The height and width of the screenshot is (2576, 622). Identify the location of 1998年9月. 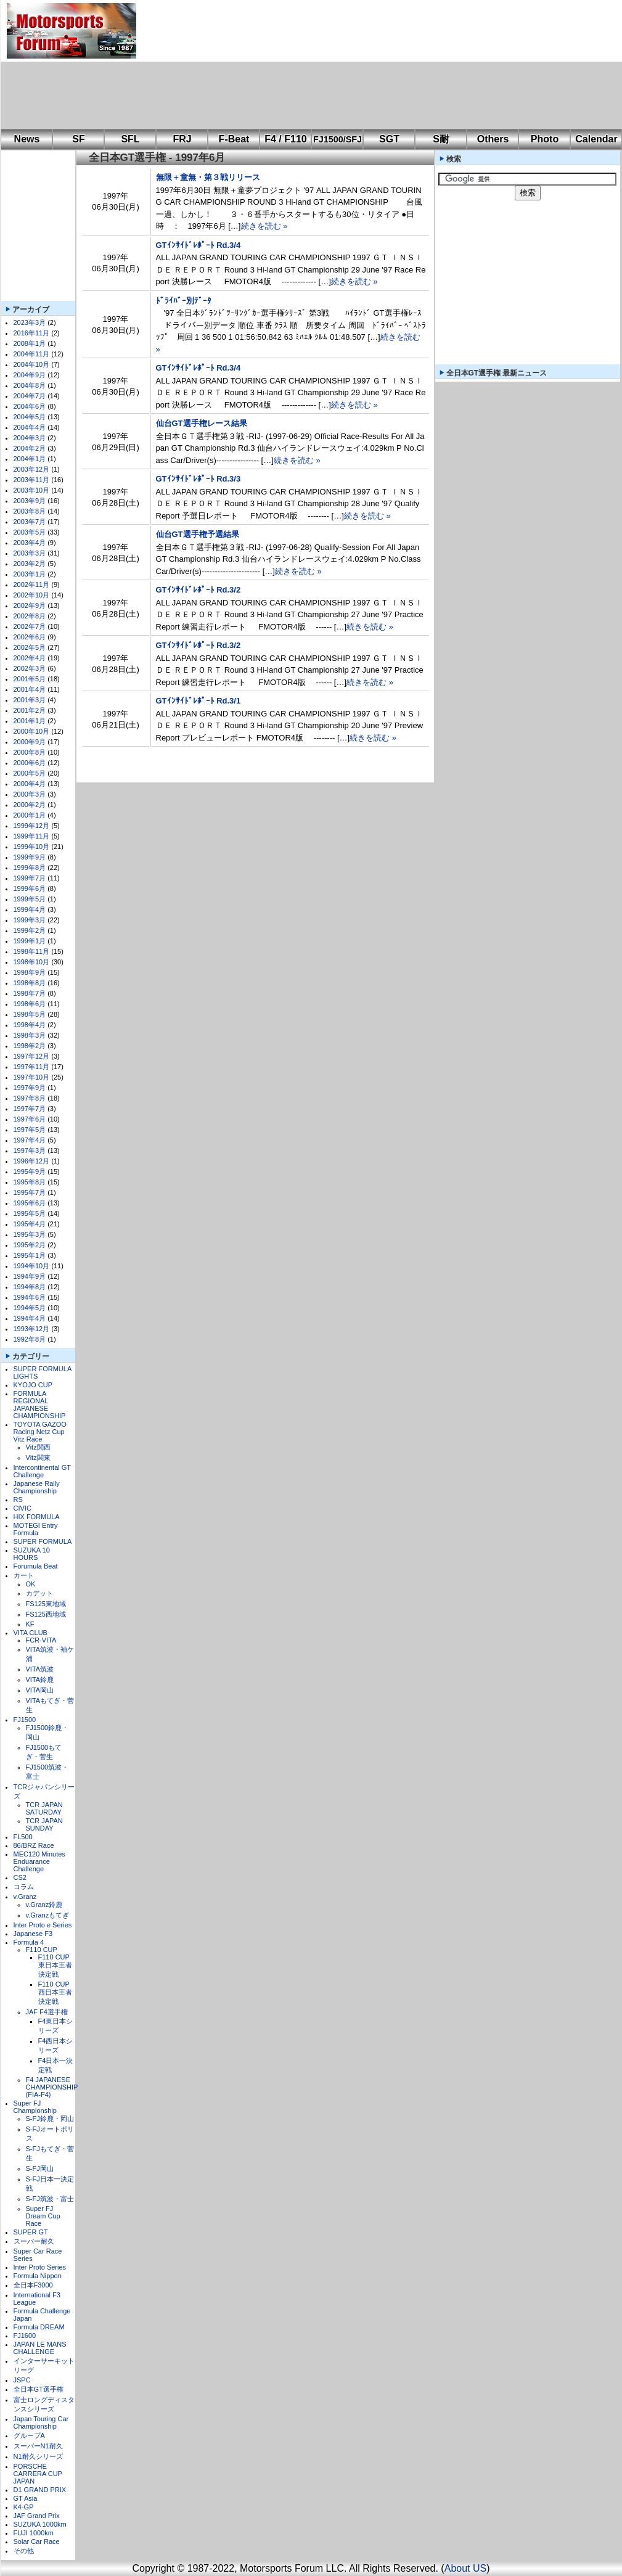
(30, 972).